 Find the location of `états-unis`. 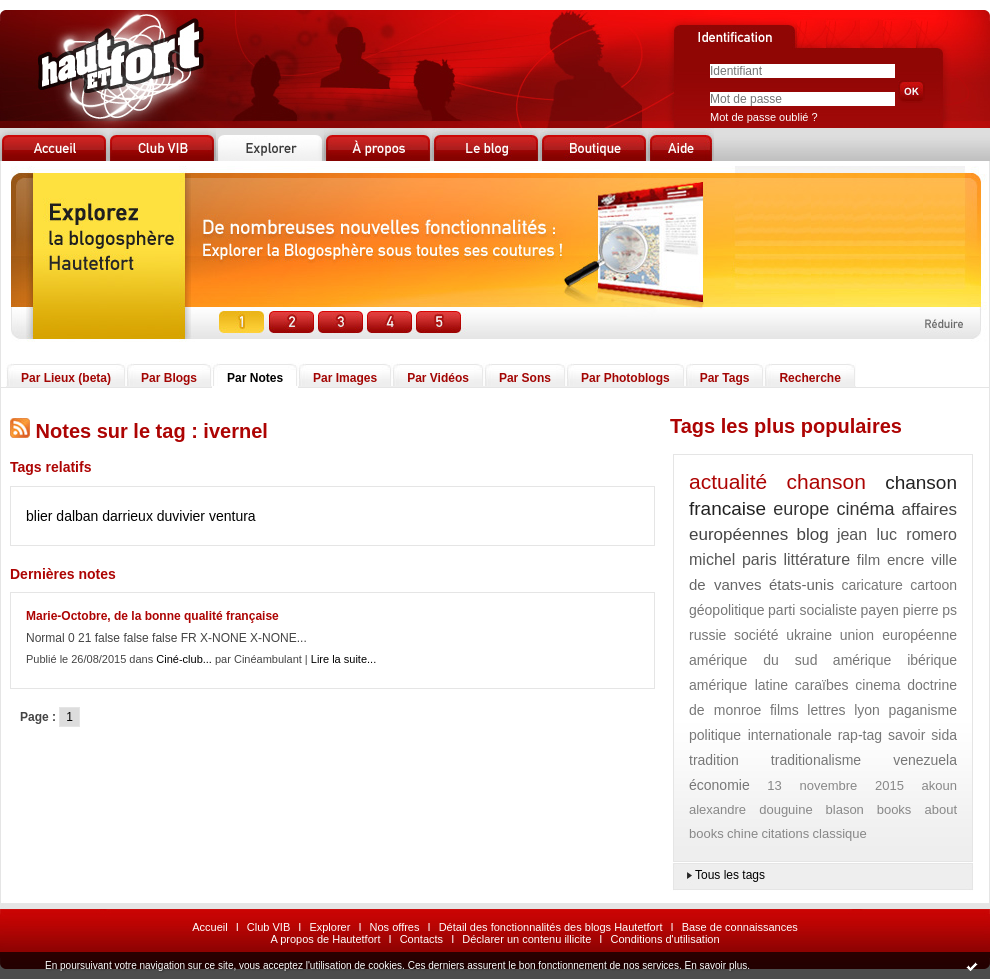

états-unis is located at coordinates (801, 584).